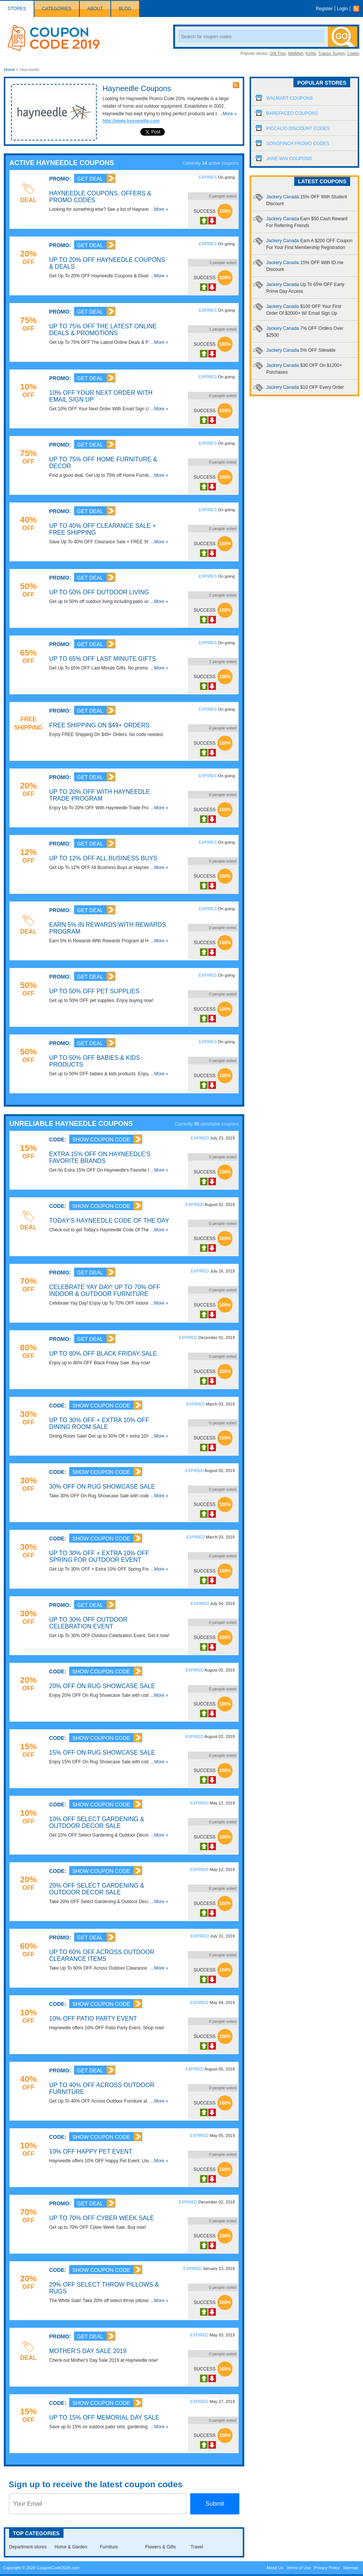 This screenshot has height=2576, width=363. Describe the element at coordinates (99, 795) in the screenshot. I see `Up To 20% OFF With Hayneedle Trade Program` at that location.